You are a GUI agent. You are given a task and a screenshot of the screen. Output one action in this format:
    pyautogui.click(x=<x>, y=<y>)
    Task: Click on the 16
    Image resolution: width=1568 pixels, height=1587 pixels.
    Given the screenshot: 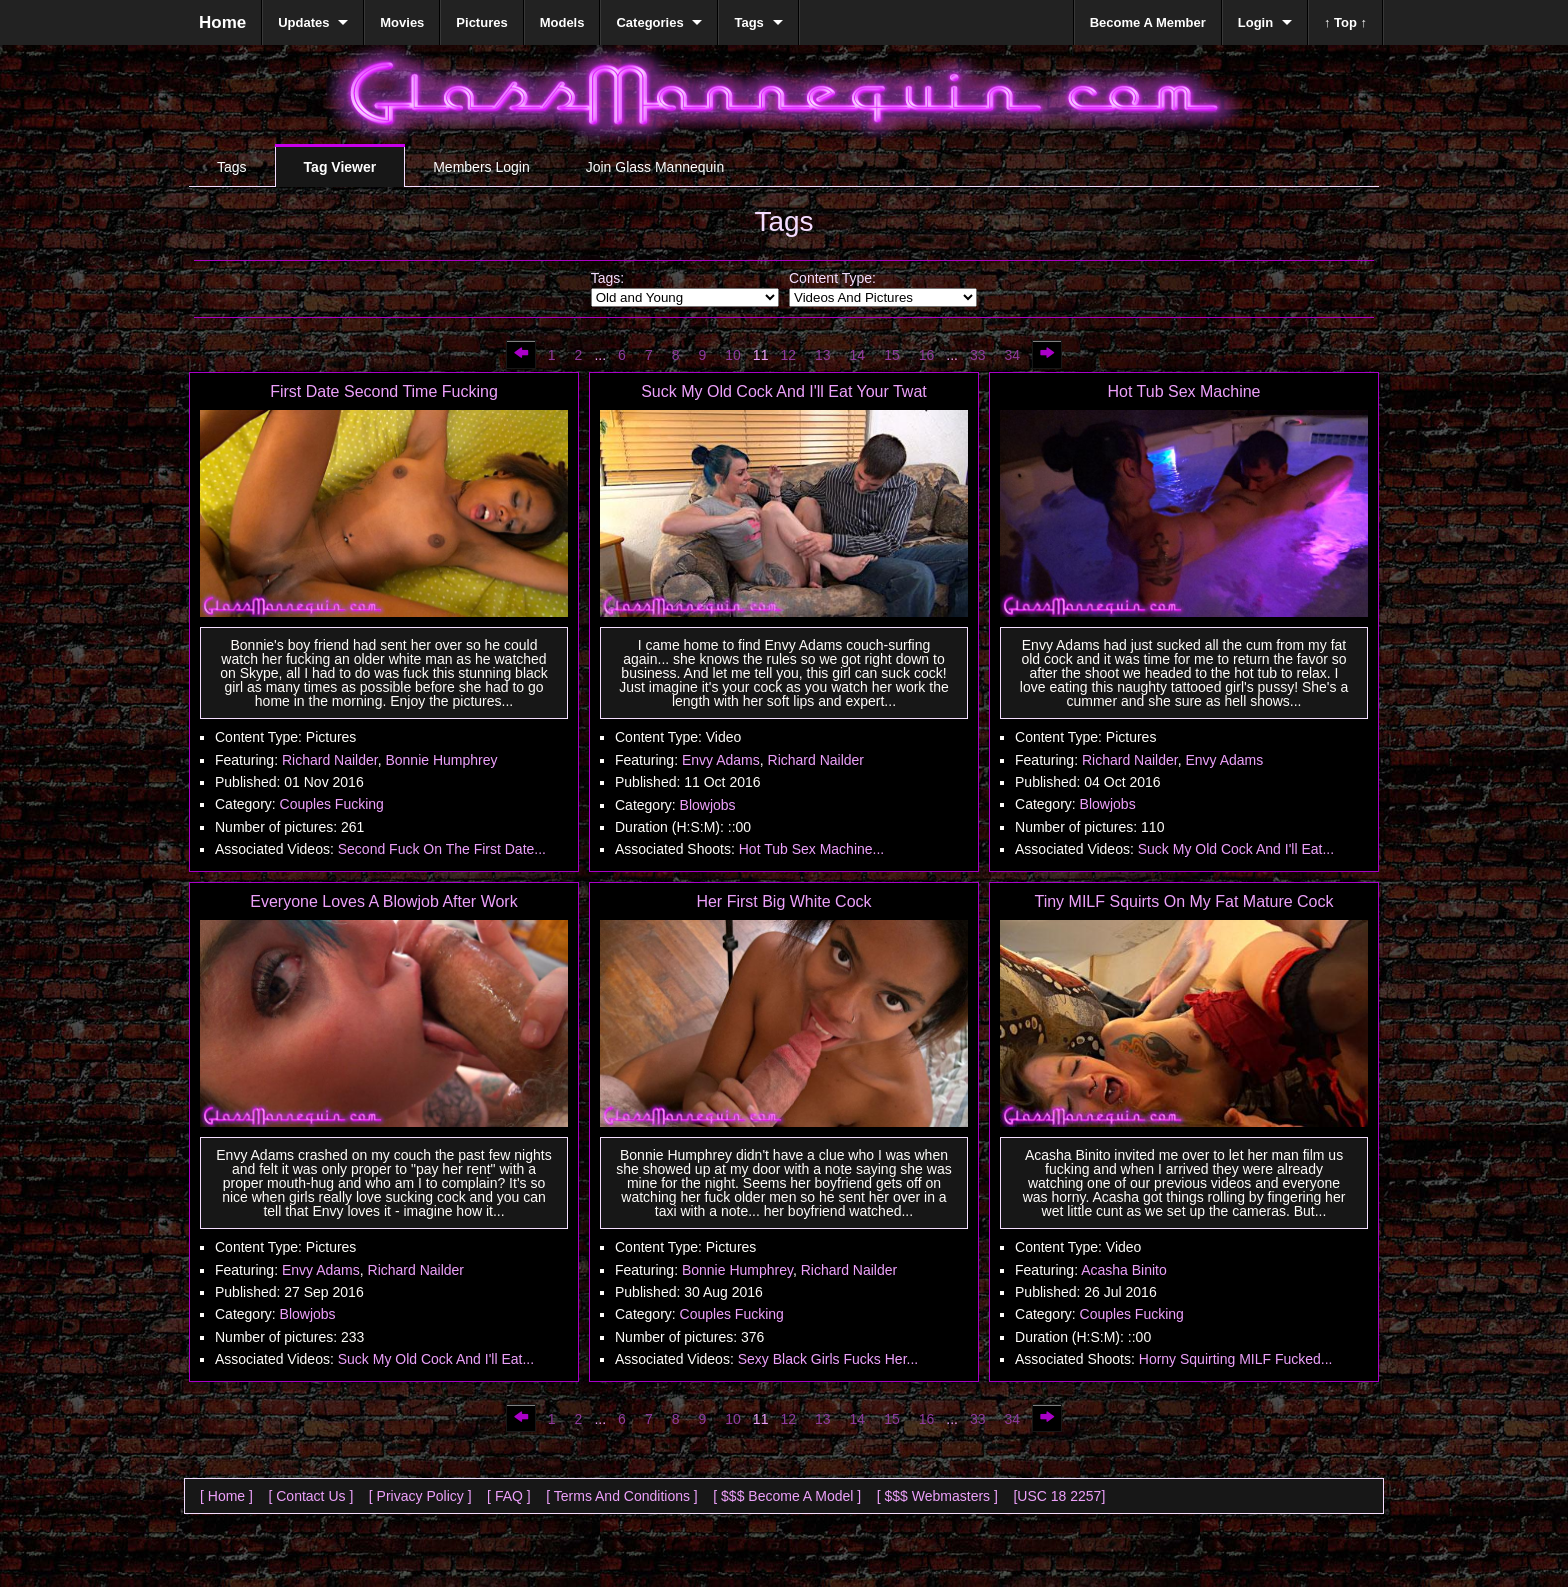 What is the action you would take?
    pyautogui.click(x=927, y=355)
    